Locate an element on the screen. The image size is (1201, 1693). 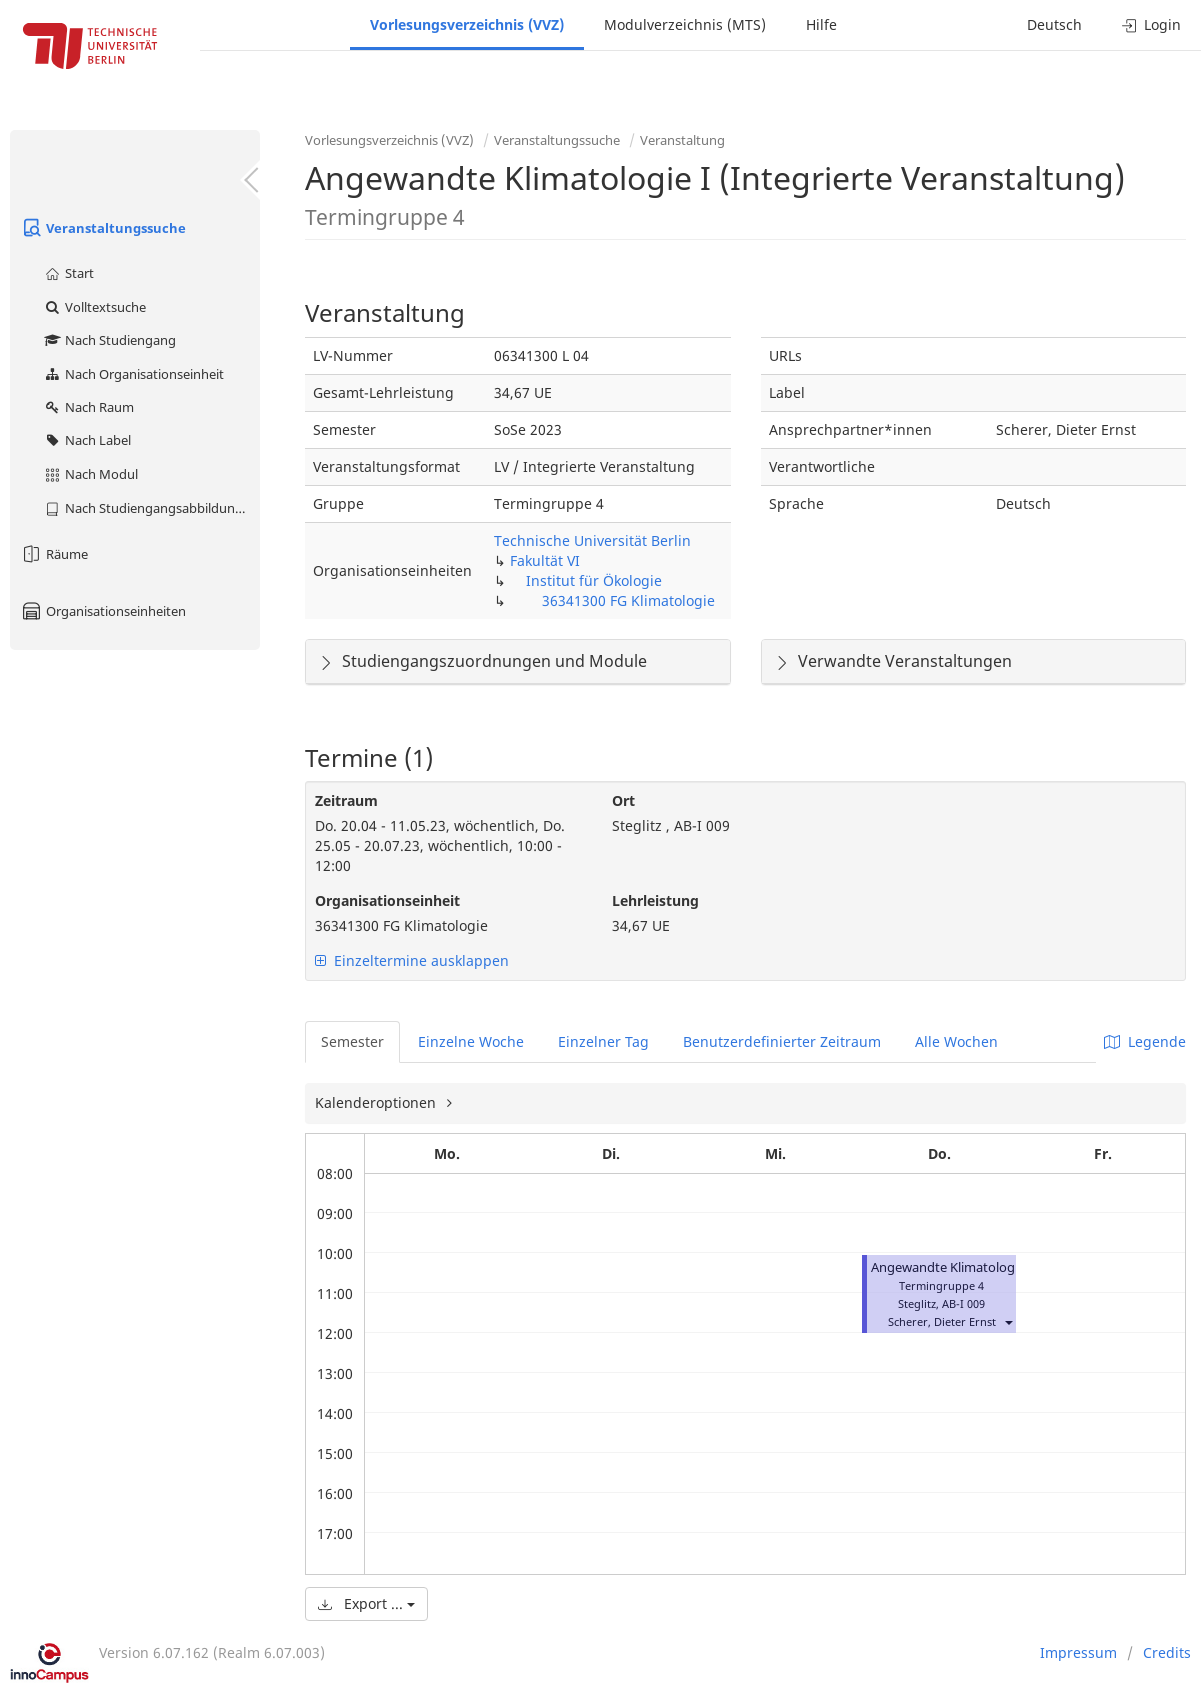
Nach Modul is located at coordinates (90, 474).